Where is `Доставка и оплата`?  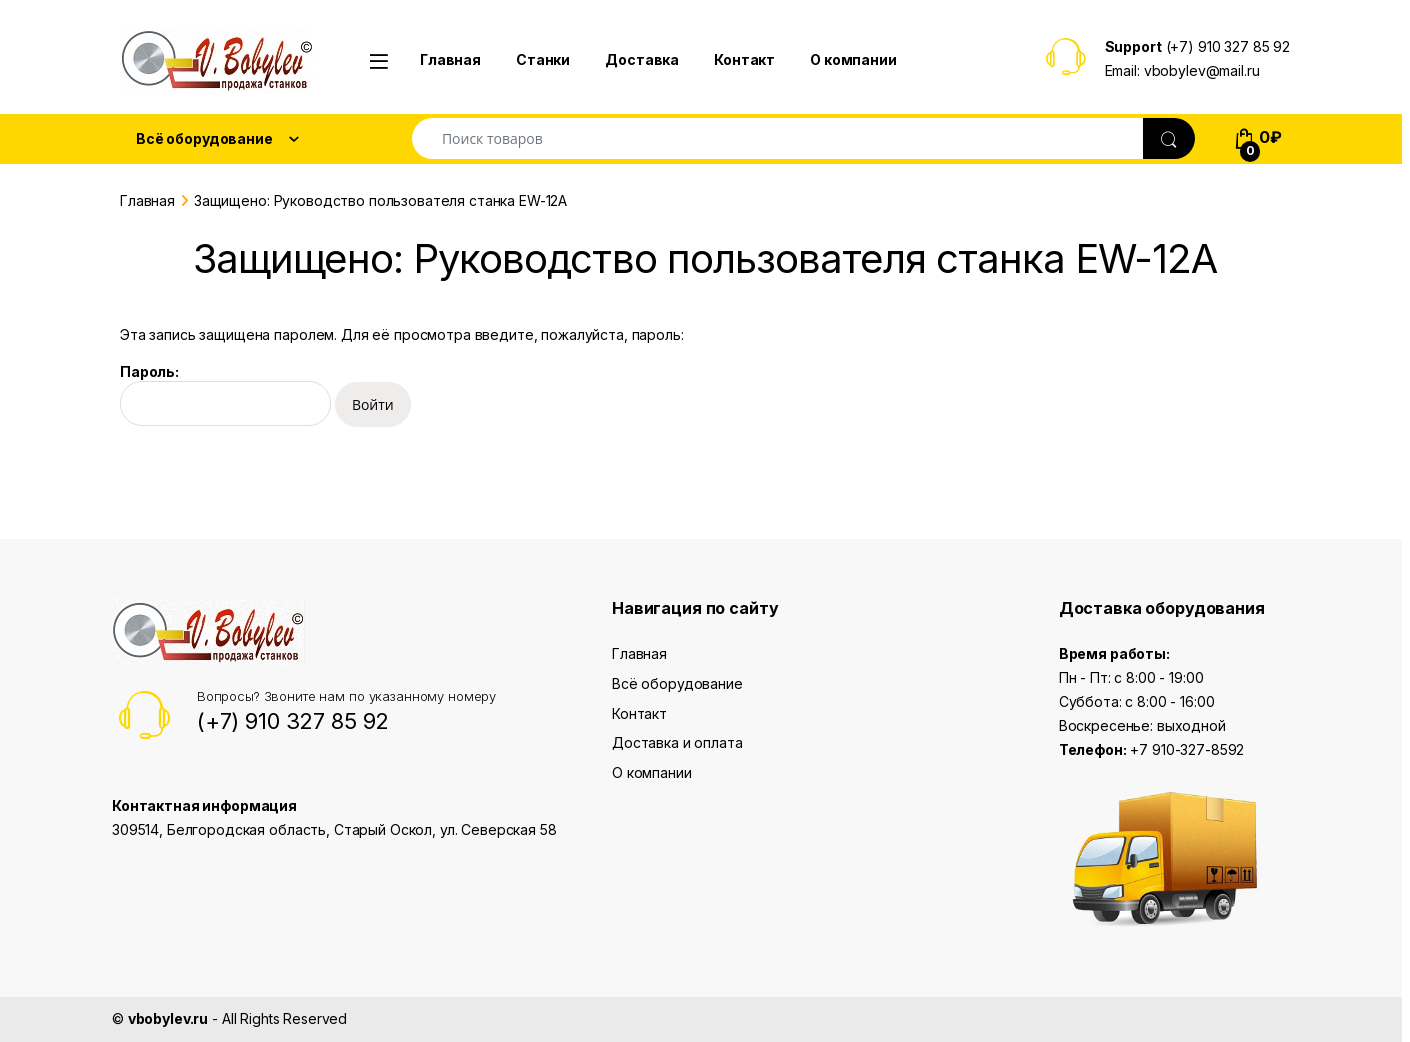 Доставка и оплата is located at coordinates (677, 742).